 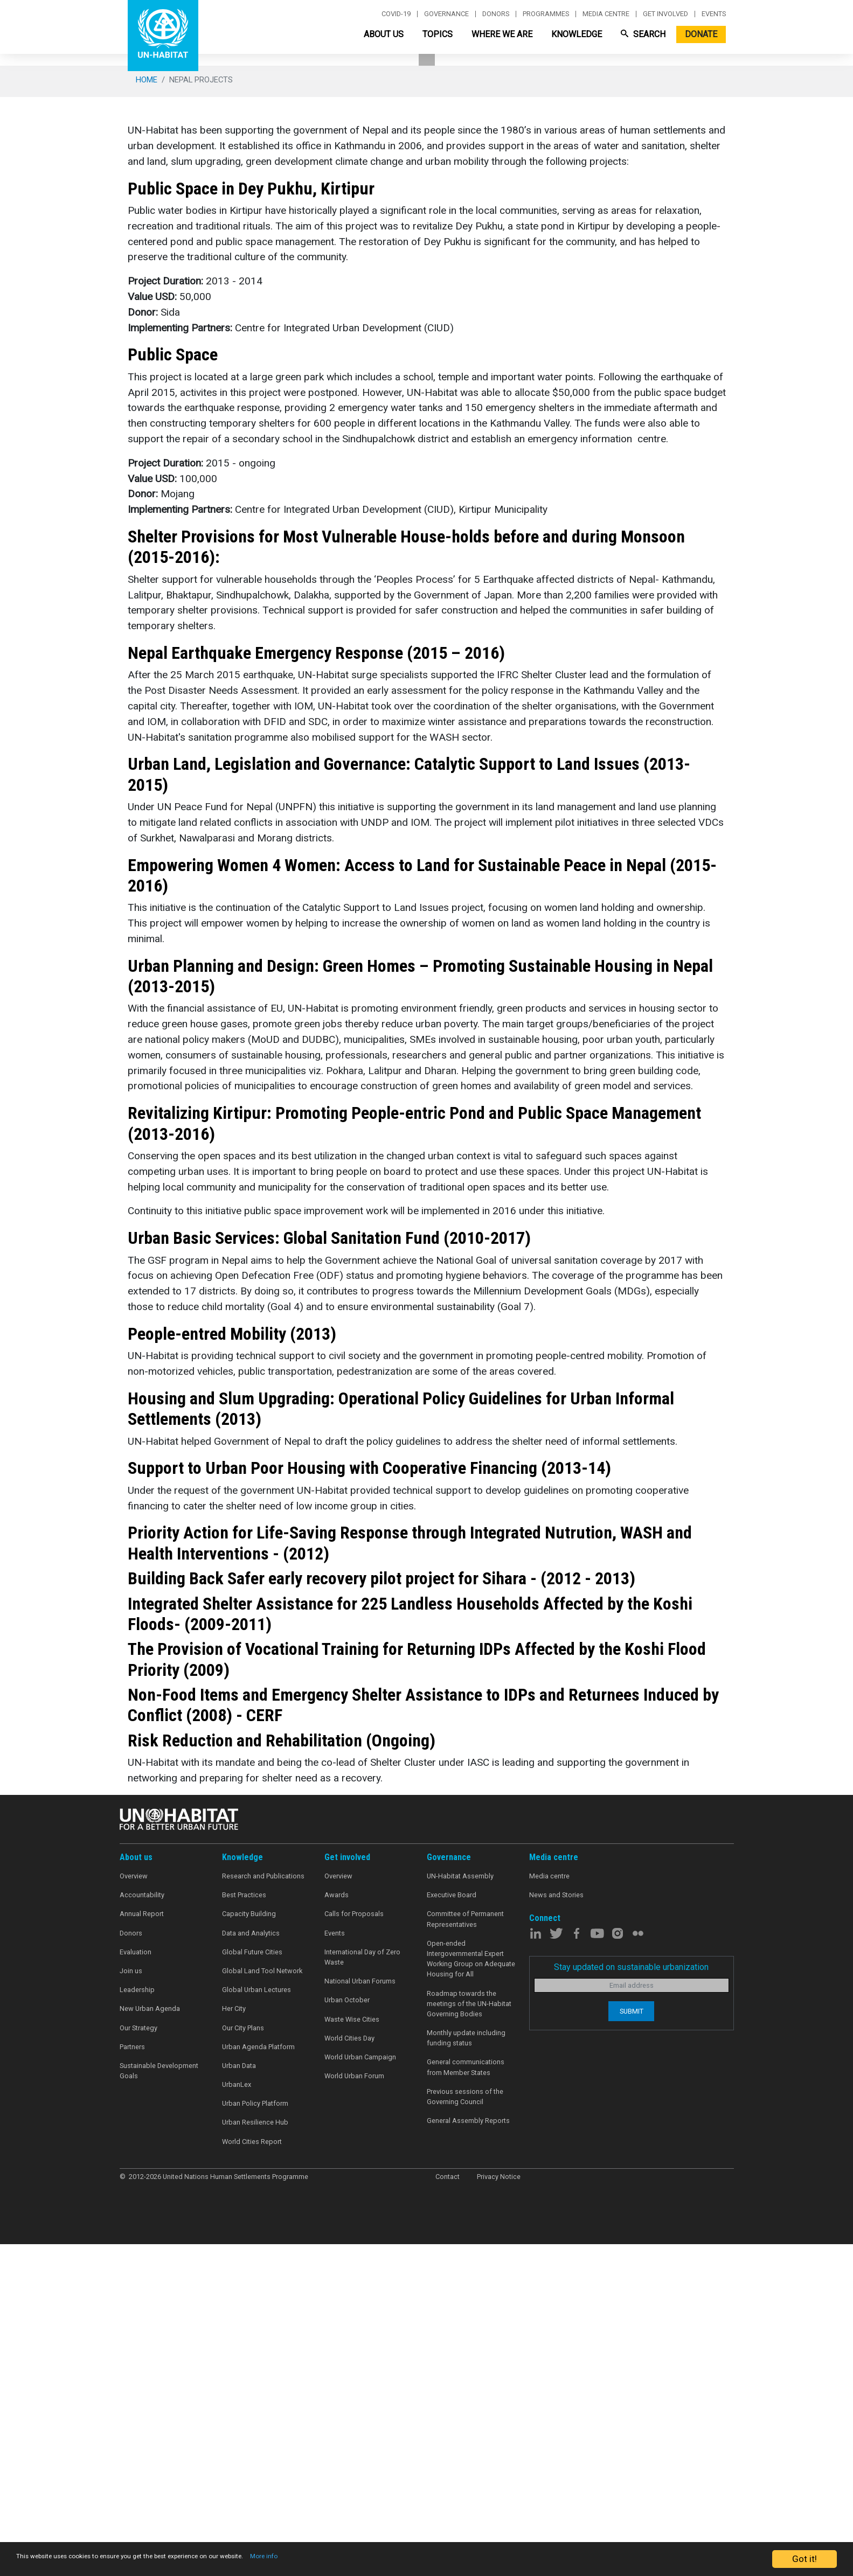 What do you see at coordinates (262, 2305) in the screenshot?
I see `Global Land Tool Network` at bounding box center [262, 2305].